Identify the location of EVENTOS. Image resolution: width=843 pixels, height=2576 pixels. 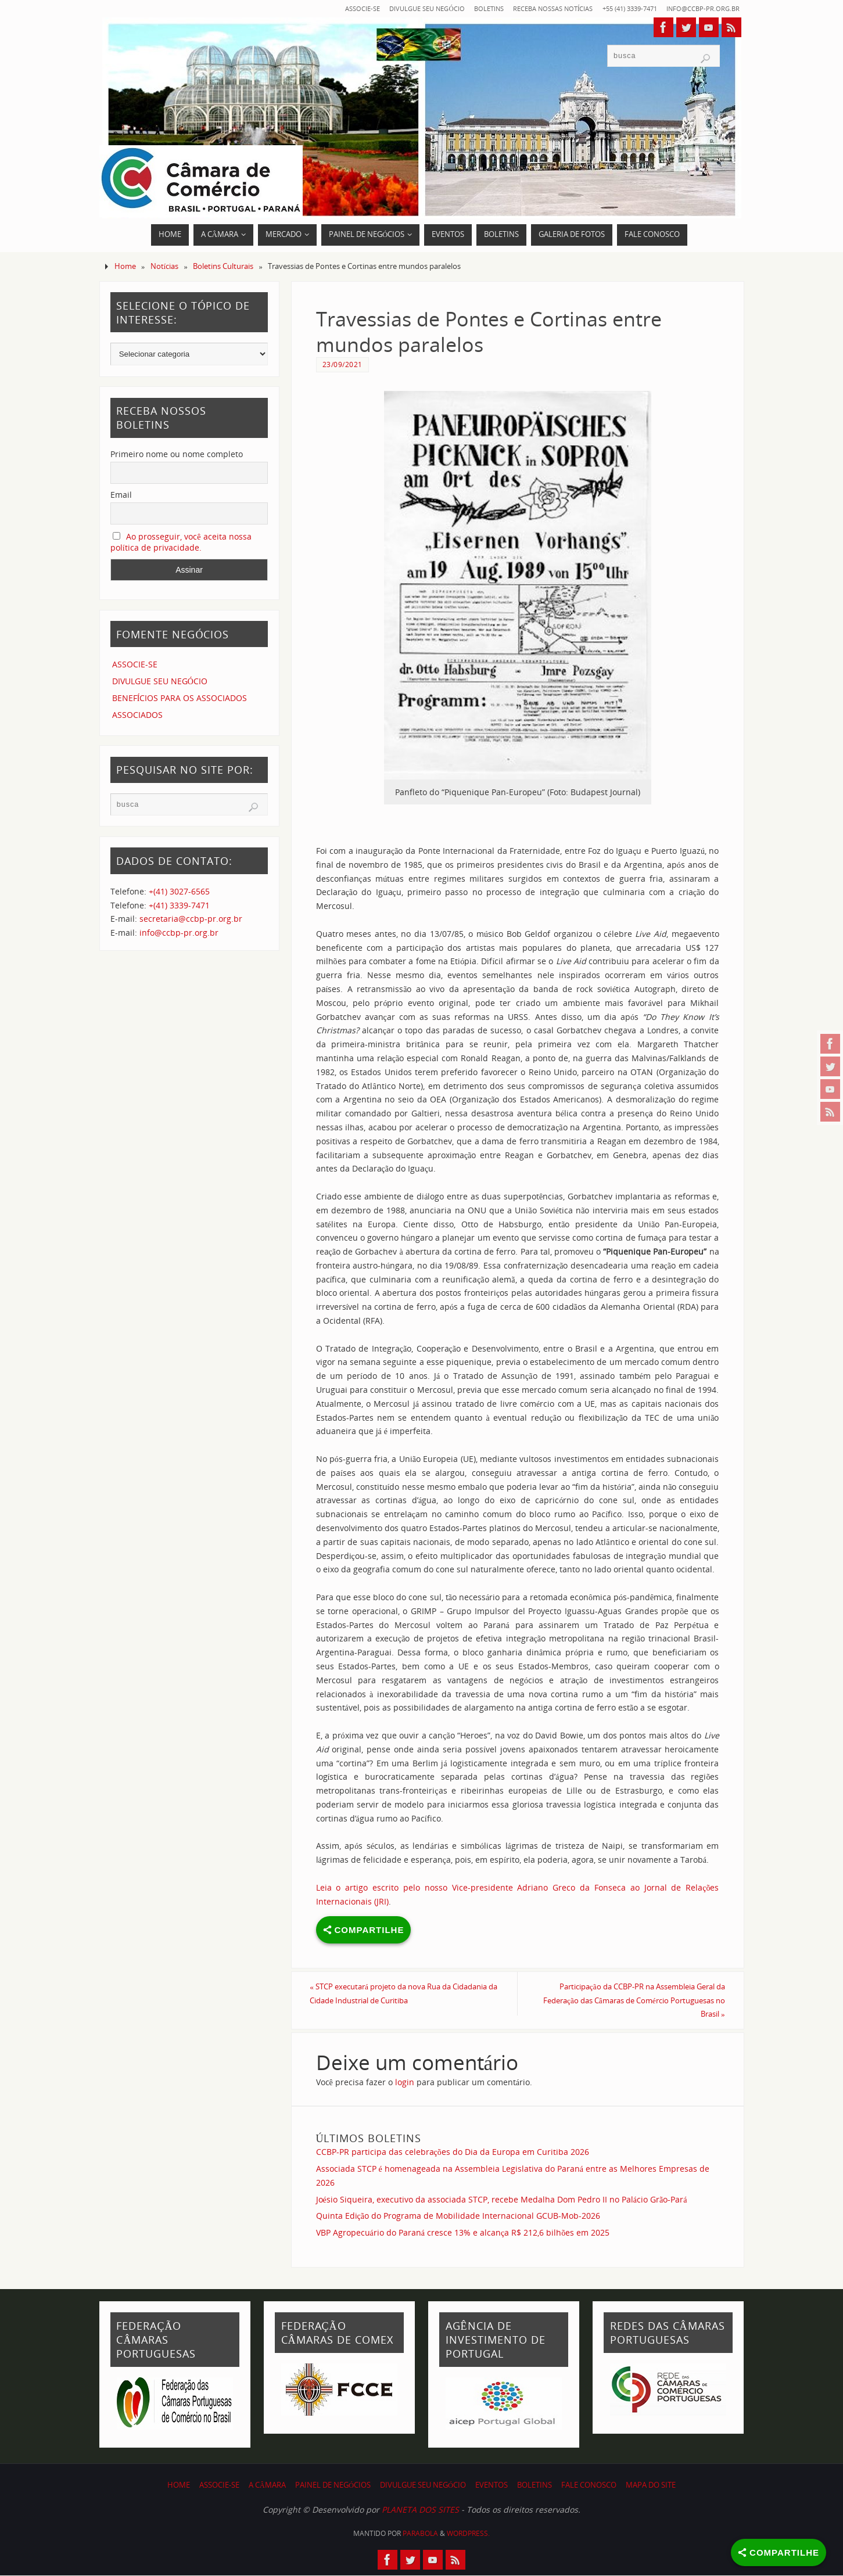
(491, 2486).